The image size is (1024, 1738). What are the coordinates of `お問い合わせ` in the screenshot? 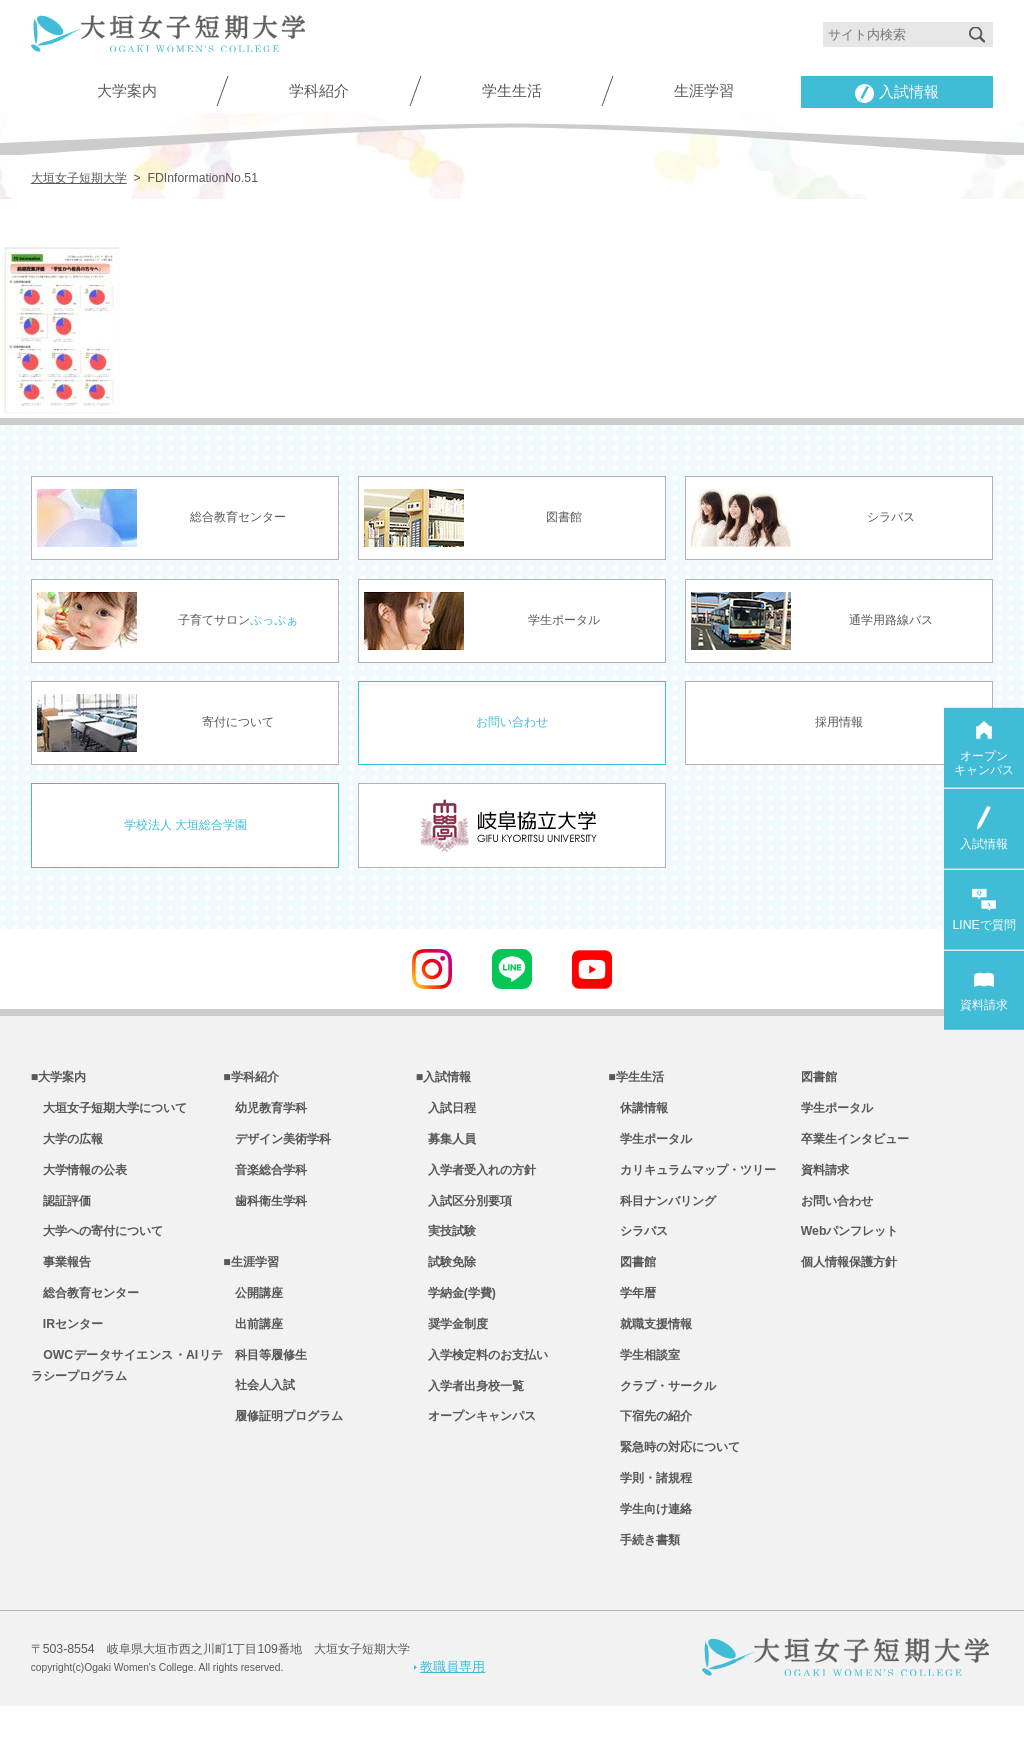 It's located at (512, 722).